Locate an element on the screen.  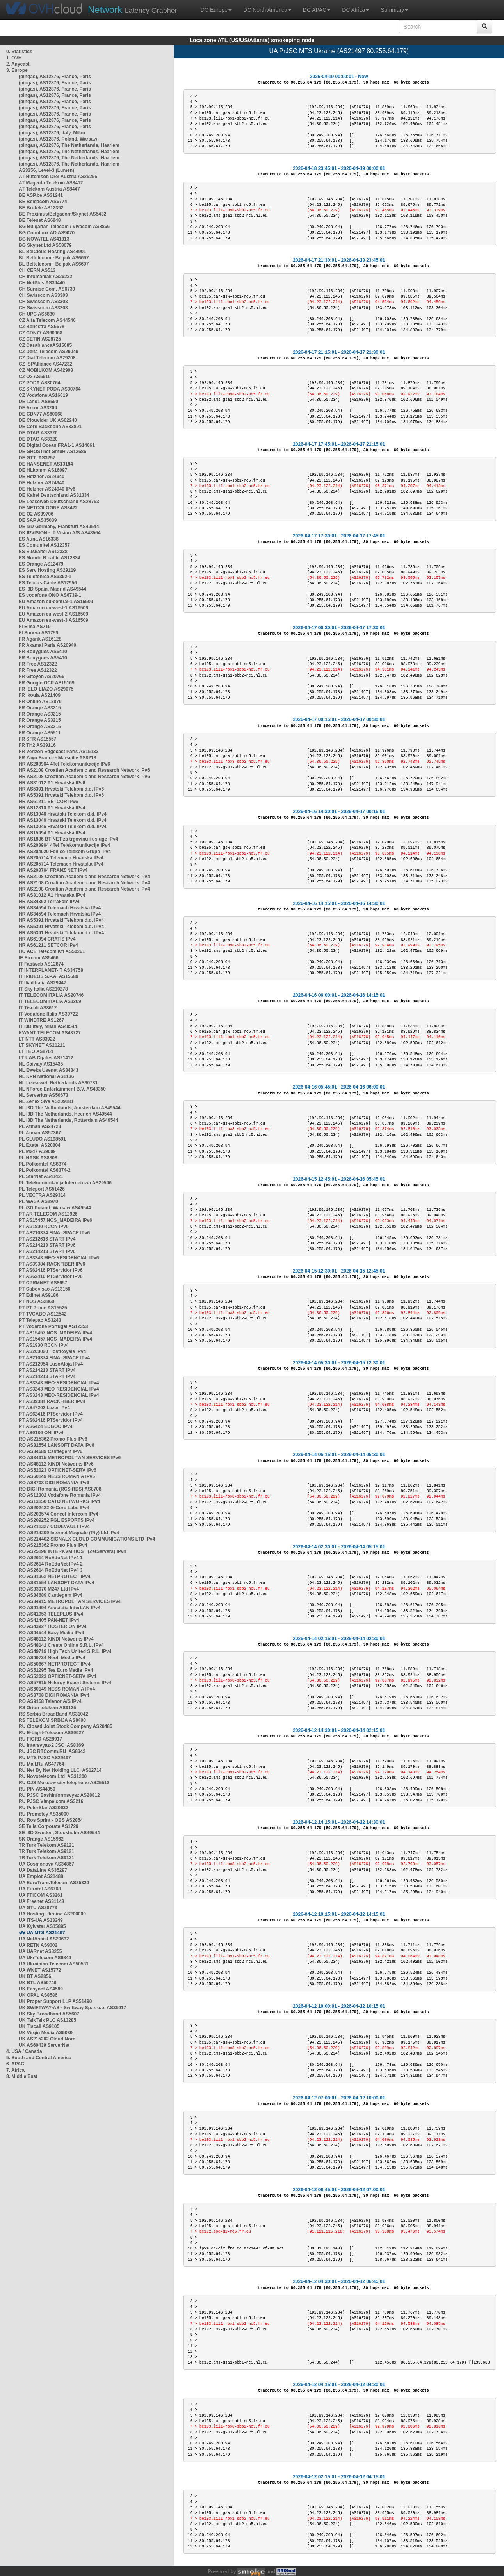
RO AS8708 DIGI ROMANIA IPv4 is located at coordinates (54, 1695).